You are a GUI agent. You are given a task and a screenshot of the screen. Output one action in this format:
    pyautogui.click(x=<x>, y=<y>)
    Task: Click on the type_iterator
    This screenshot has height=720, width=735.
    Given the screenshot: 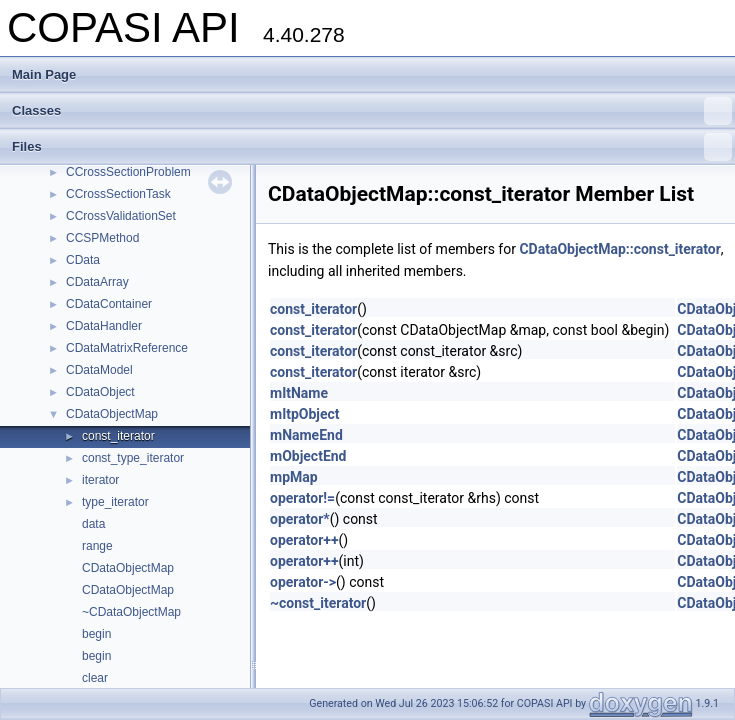 What is the action you would take?
    pyautogui.click(x=115, y=502)
    